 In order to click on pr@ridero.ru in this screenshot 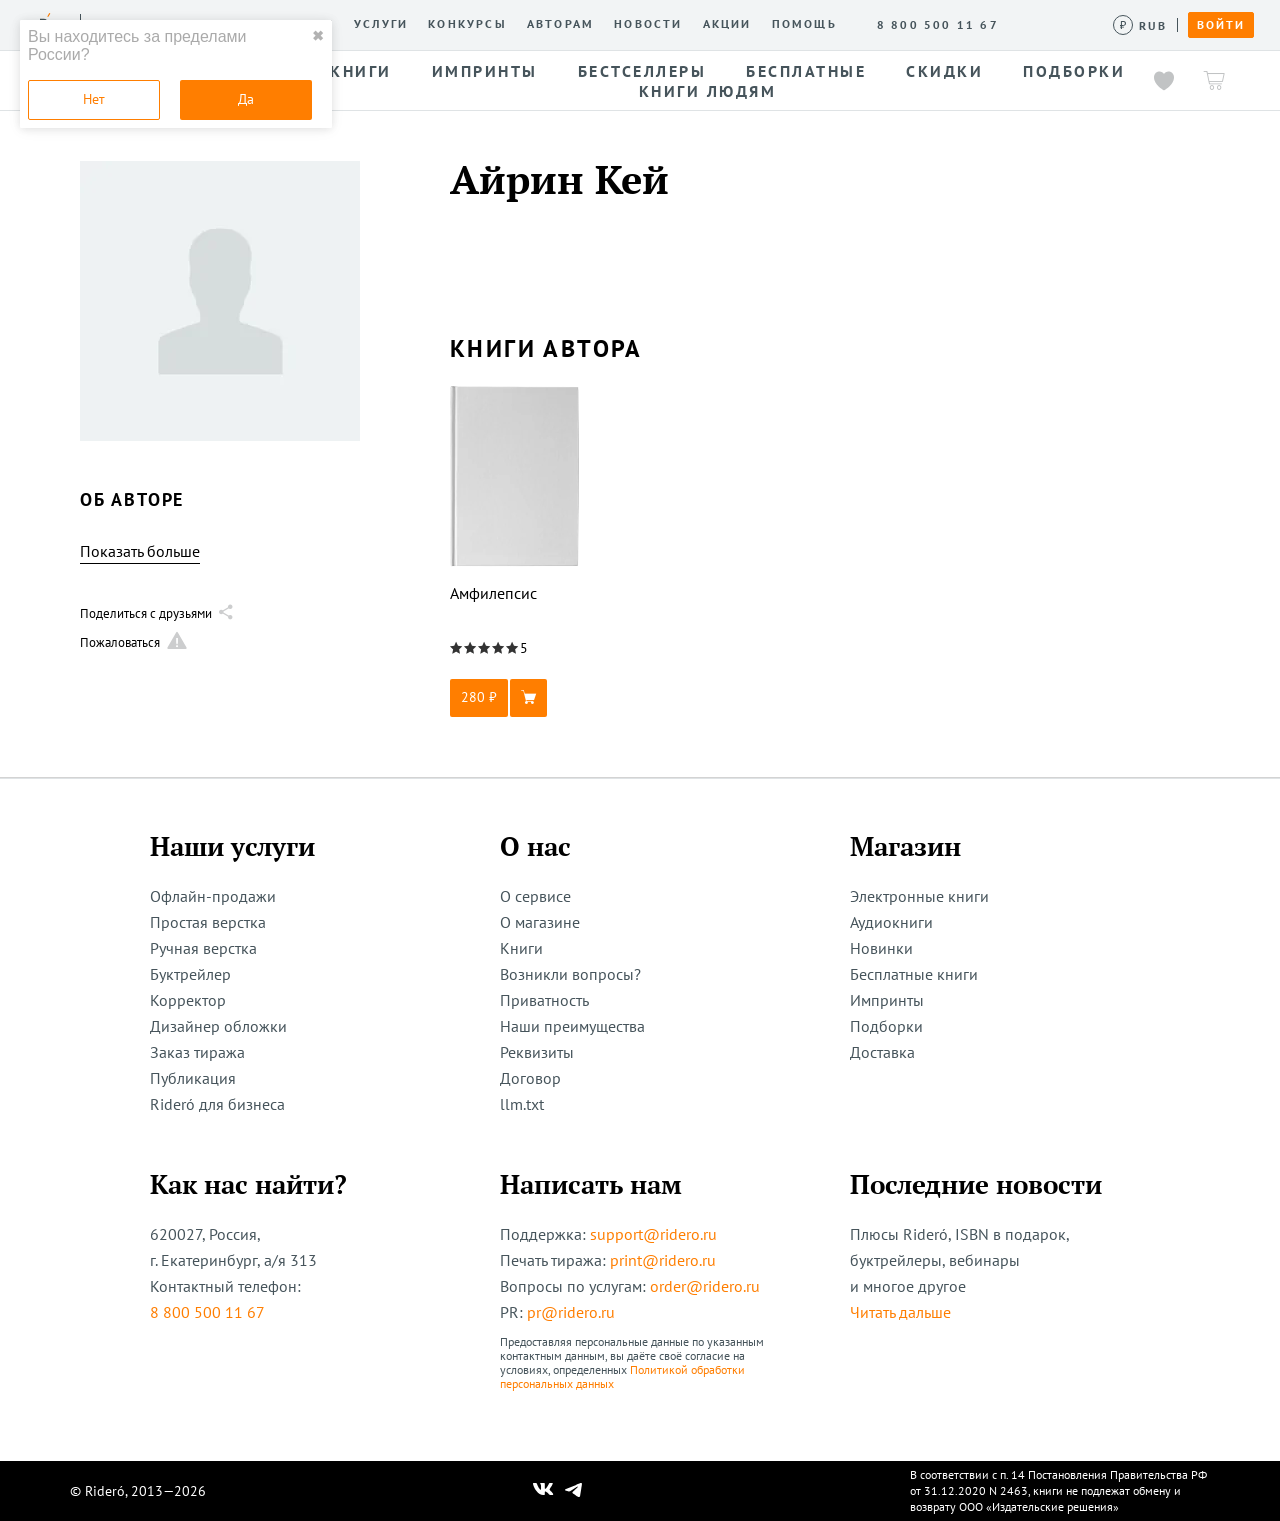, I will do `click(571, 1312)`.